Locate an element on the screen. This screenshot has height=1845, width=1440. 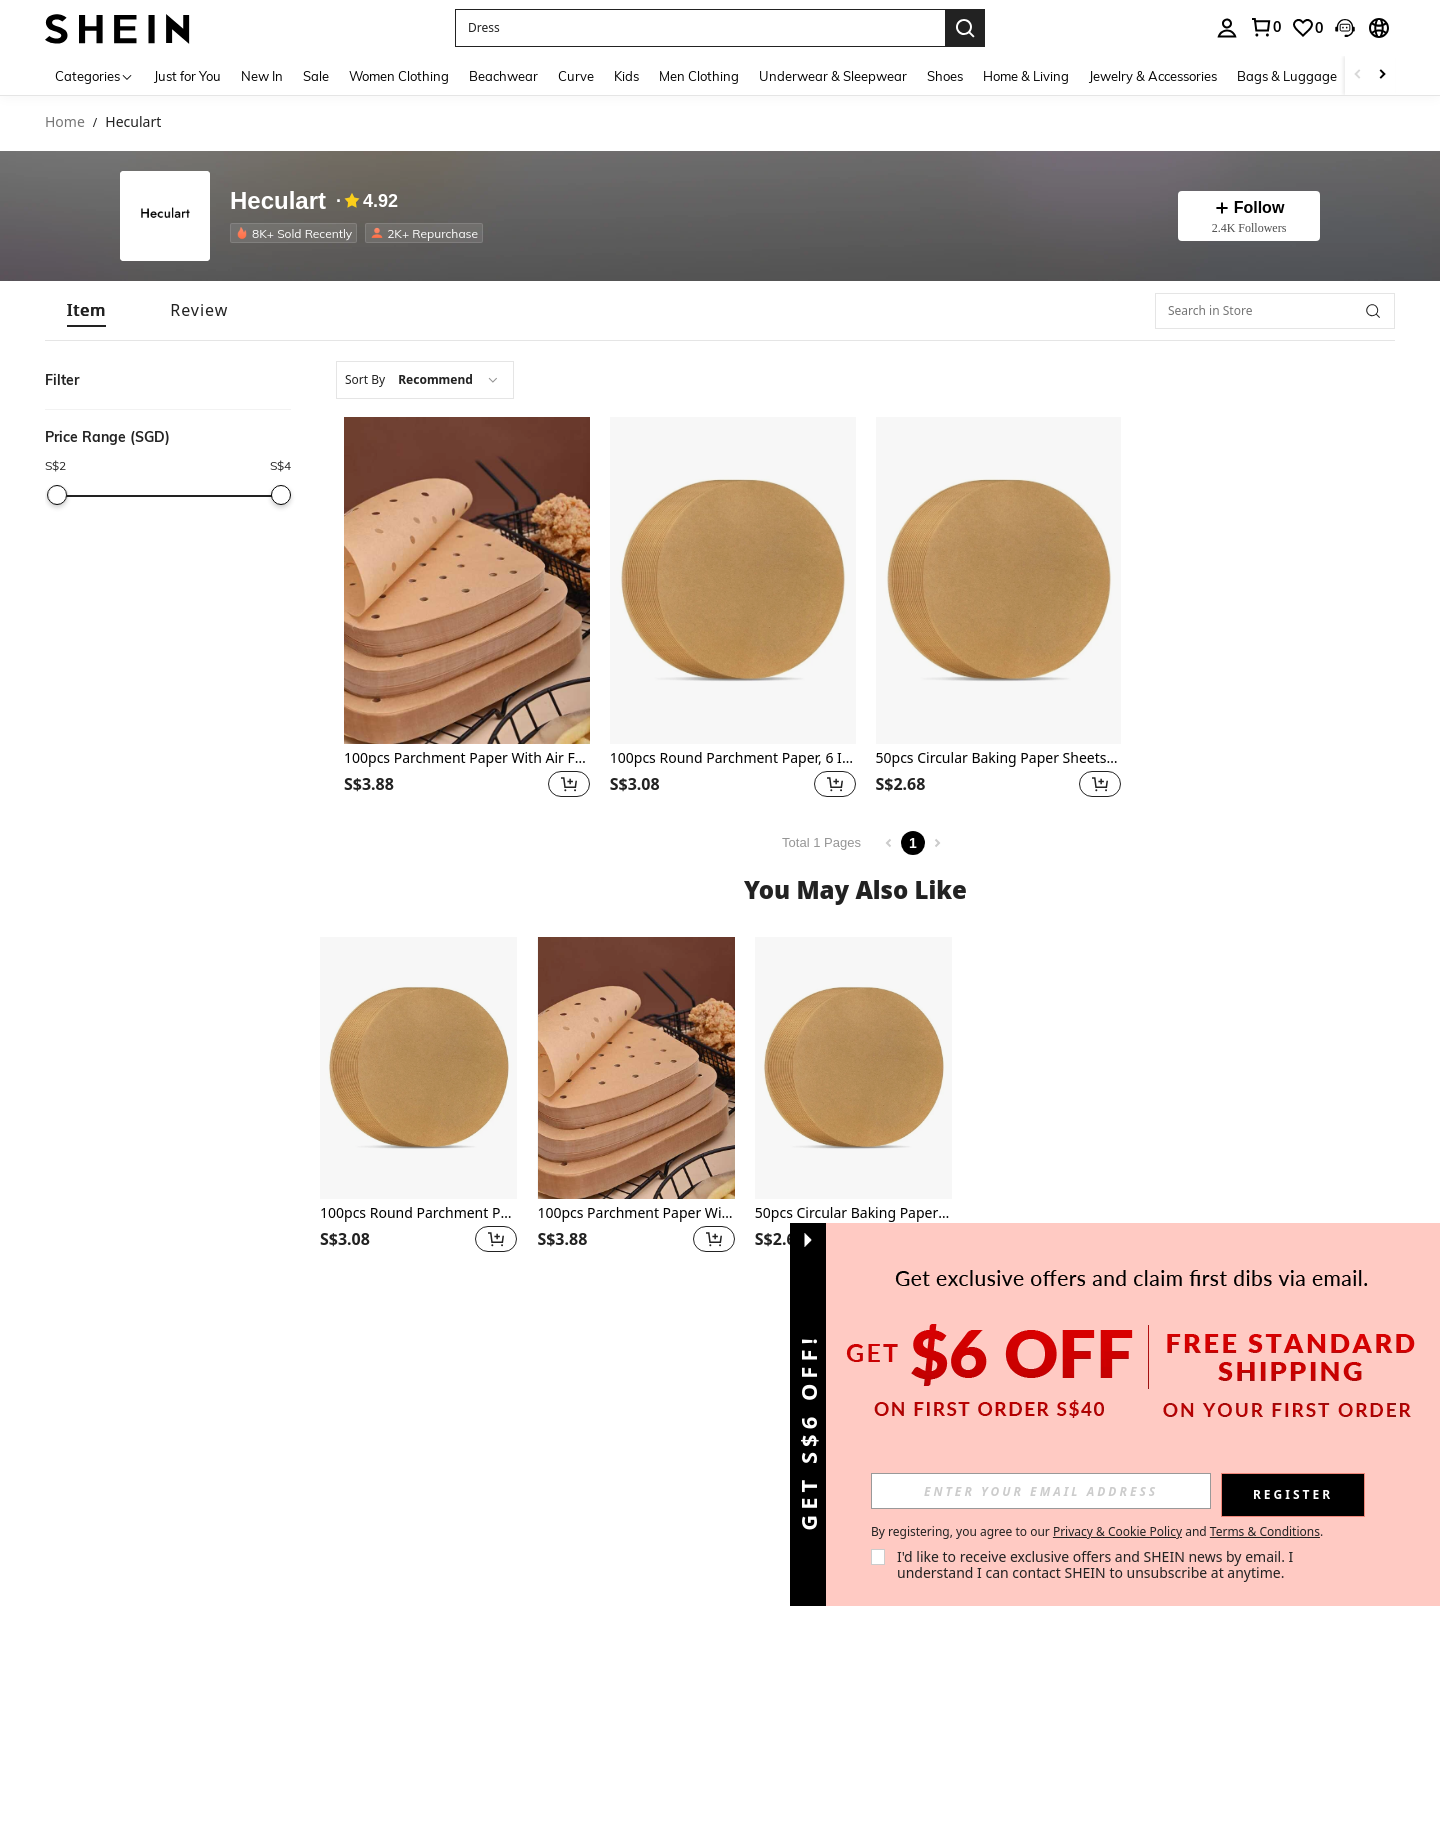
[Next page] is located at coordinates (937, 843).